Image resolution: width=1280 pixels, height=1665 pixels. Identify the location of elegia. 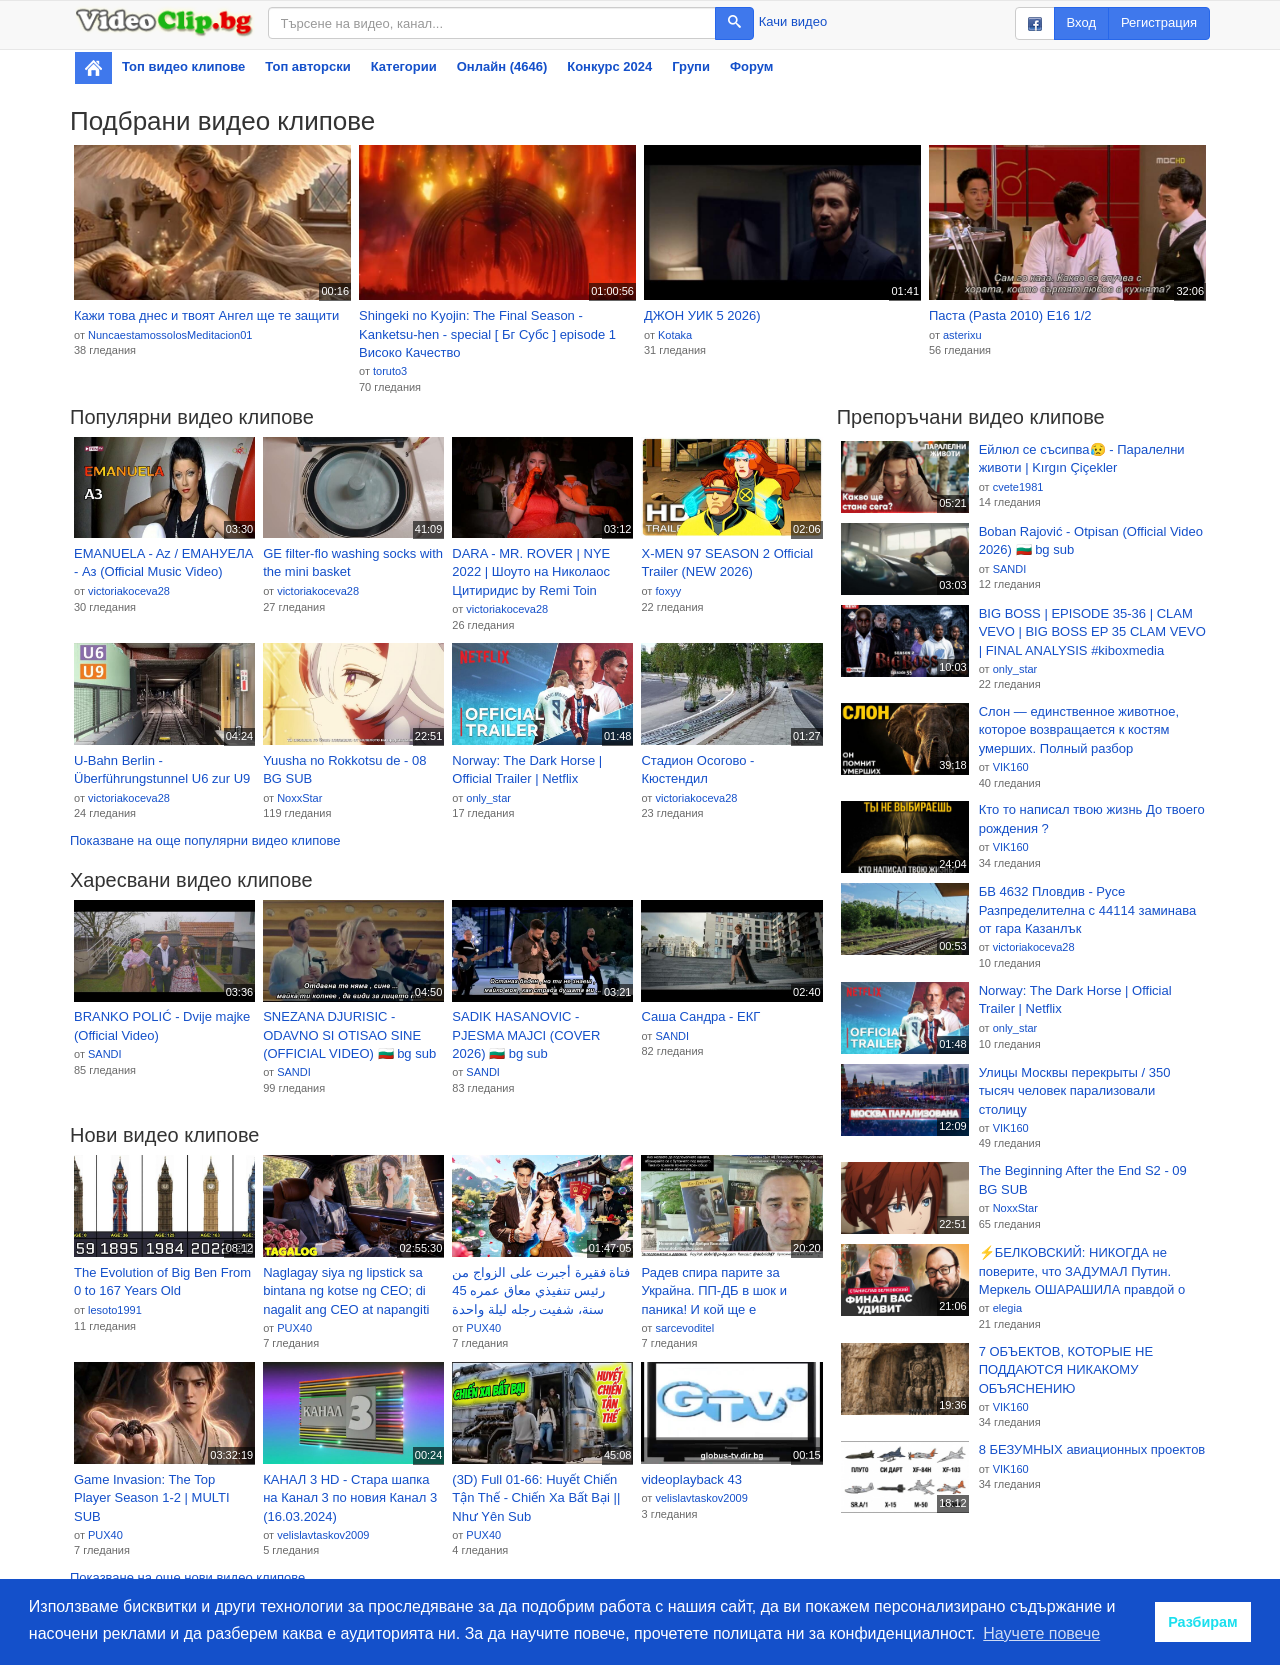
(1007, 1308).